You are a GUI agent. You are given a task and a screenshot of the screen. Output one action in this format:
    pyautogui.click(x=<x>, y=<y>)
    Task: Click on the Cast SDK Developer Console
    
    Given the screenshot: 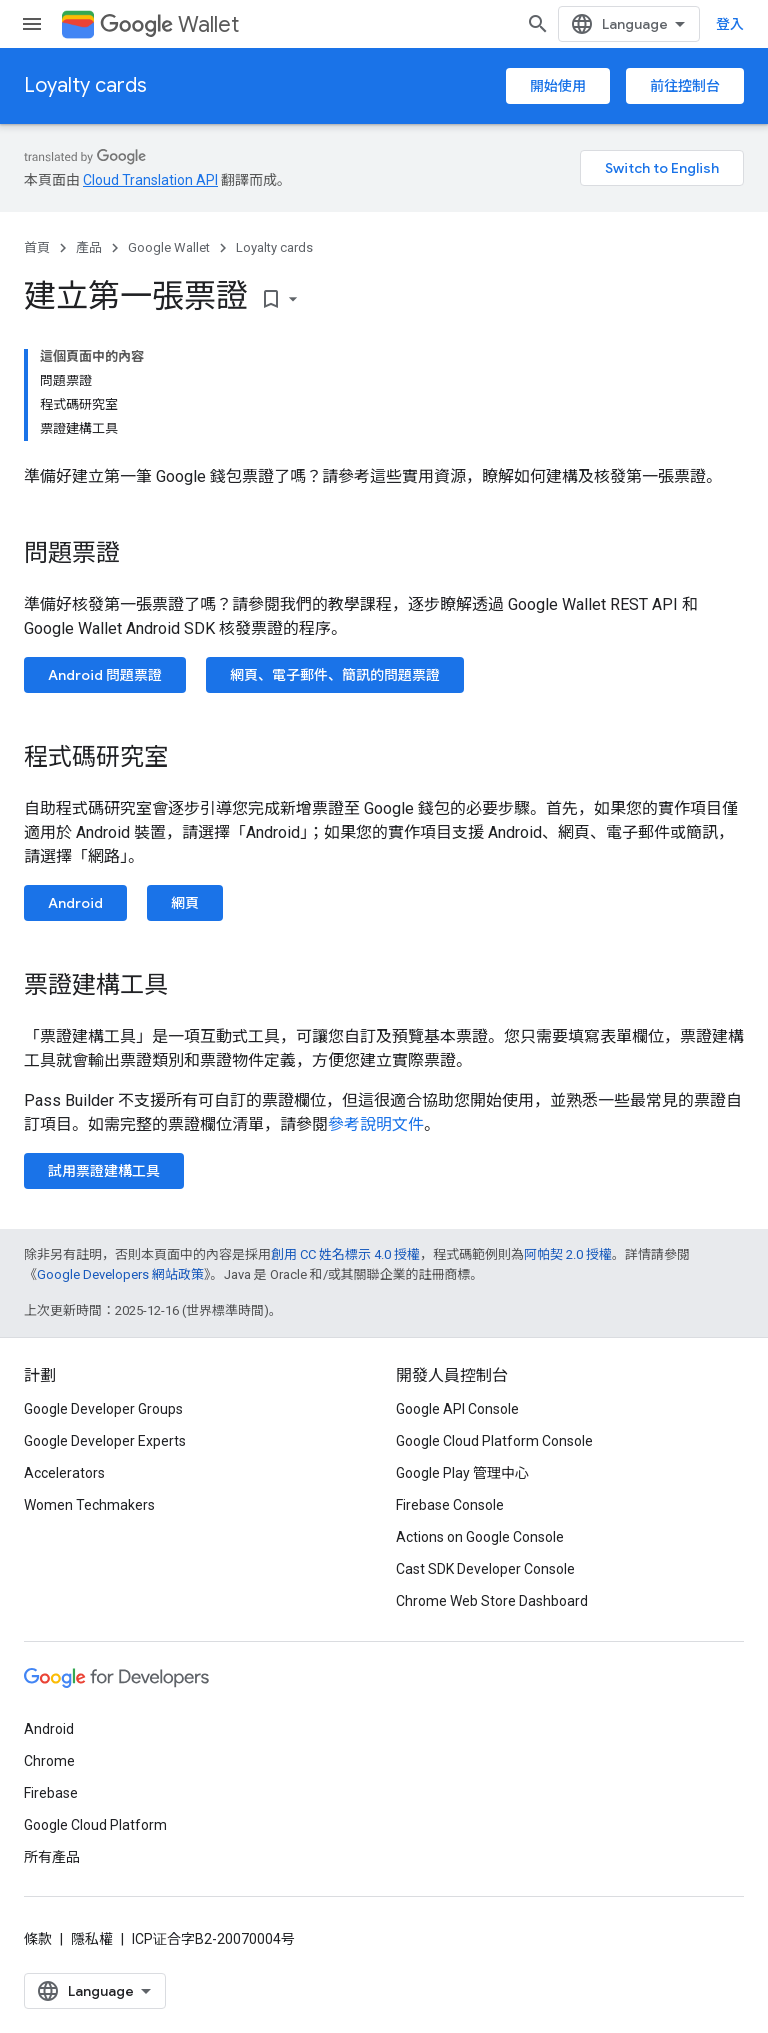 What is the action you would take?
    pyautogui.click(x=485, y=1569)
    